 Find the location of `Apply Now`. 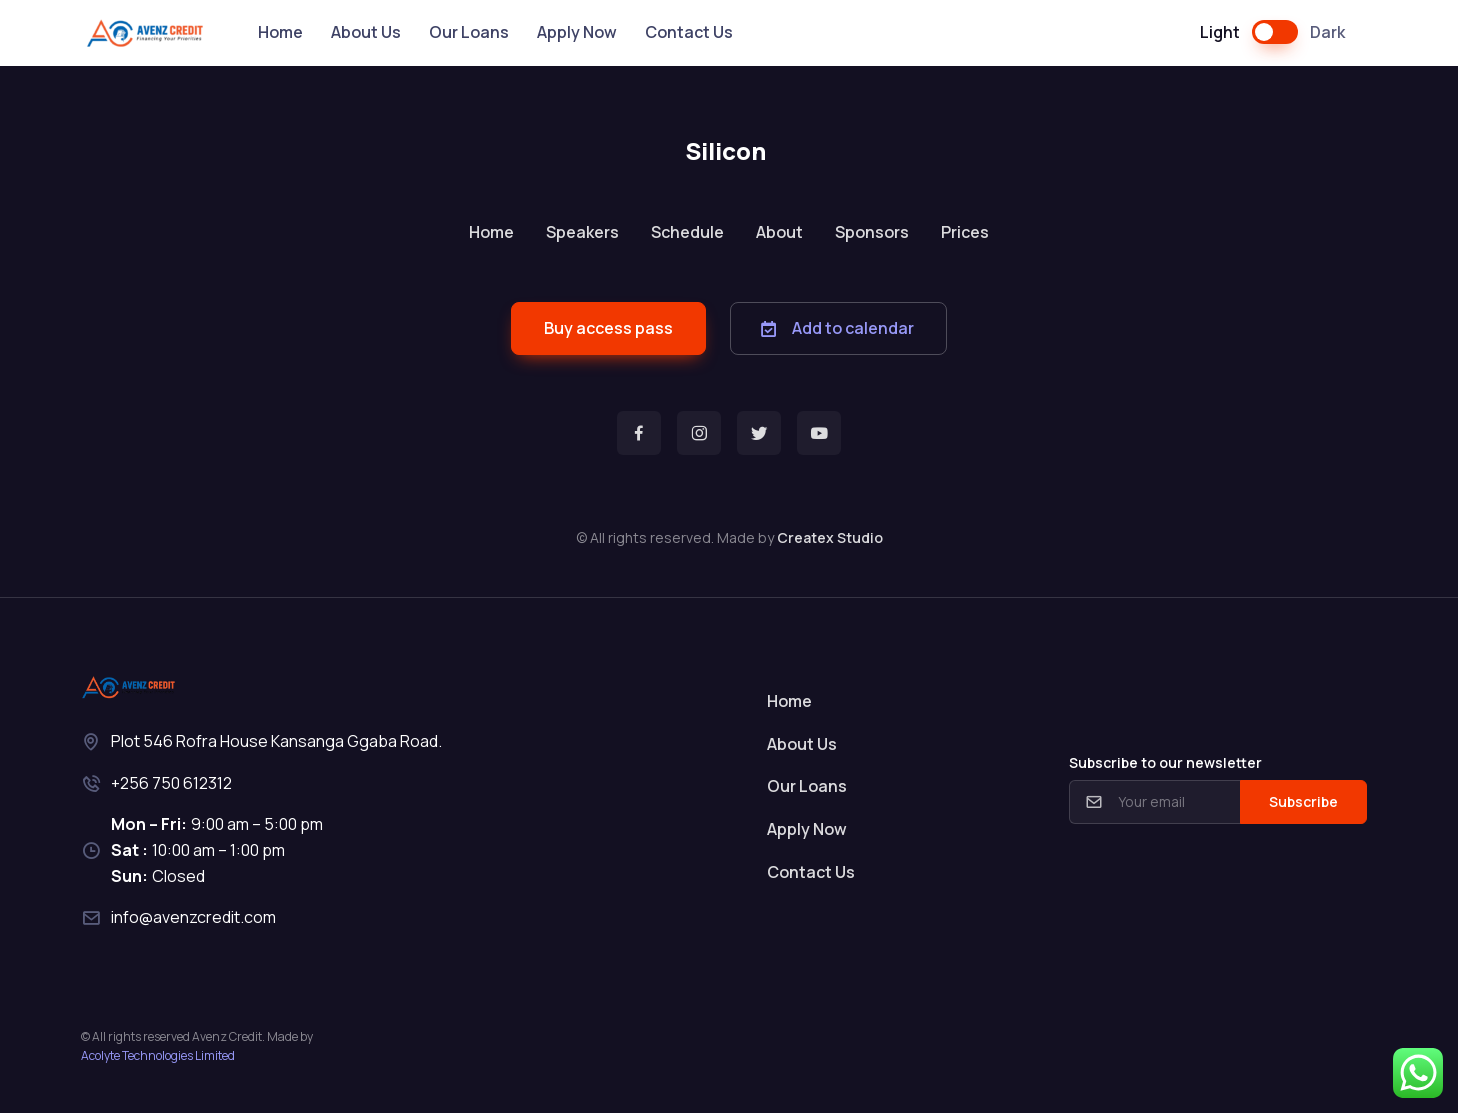

Apply Now is located at coordinates (577, 32).